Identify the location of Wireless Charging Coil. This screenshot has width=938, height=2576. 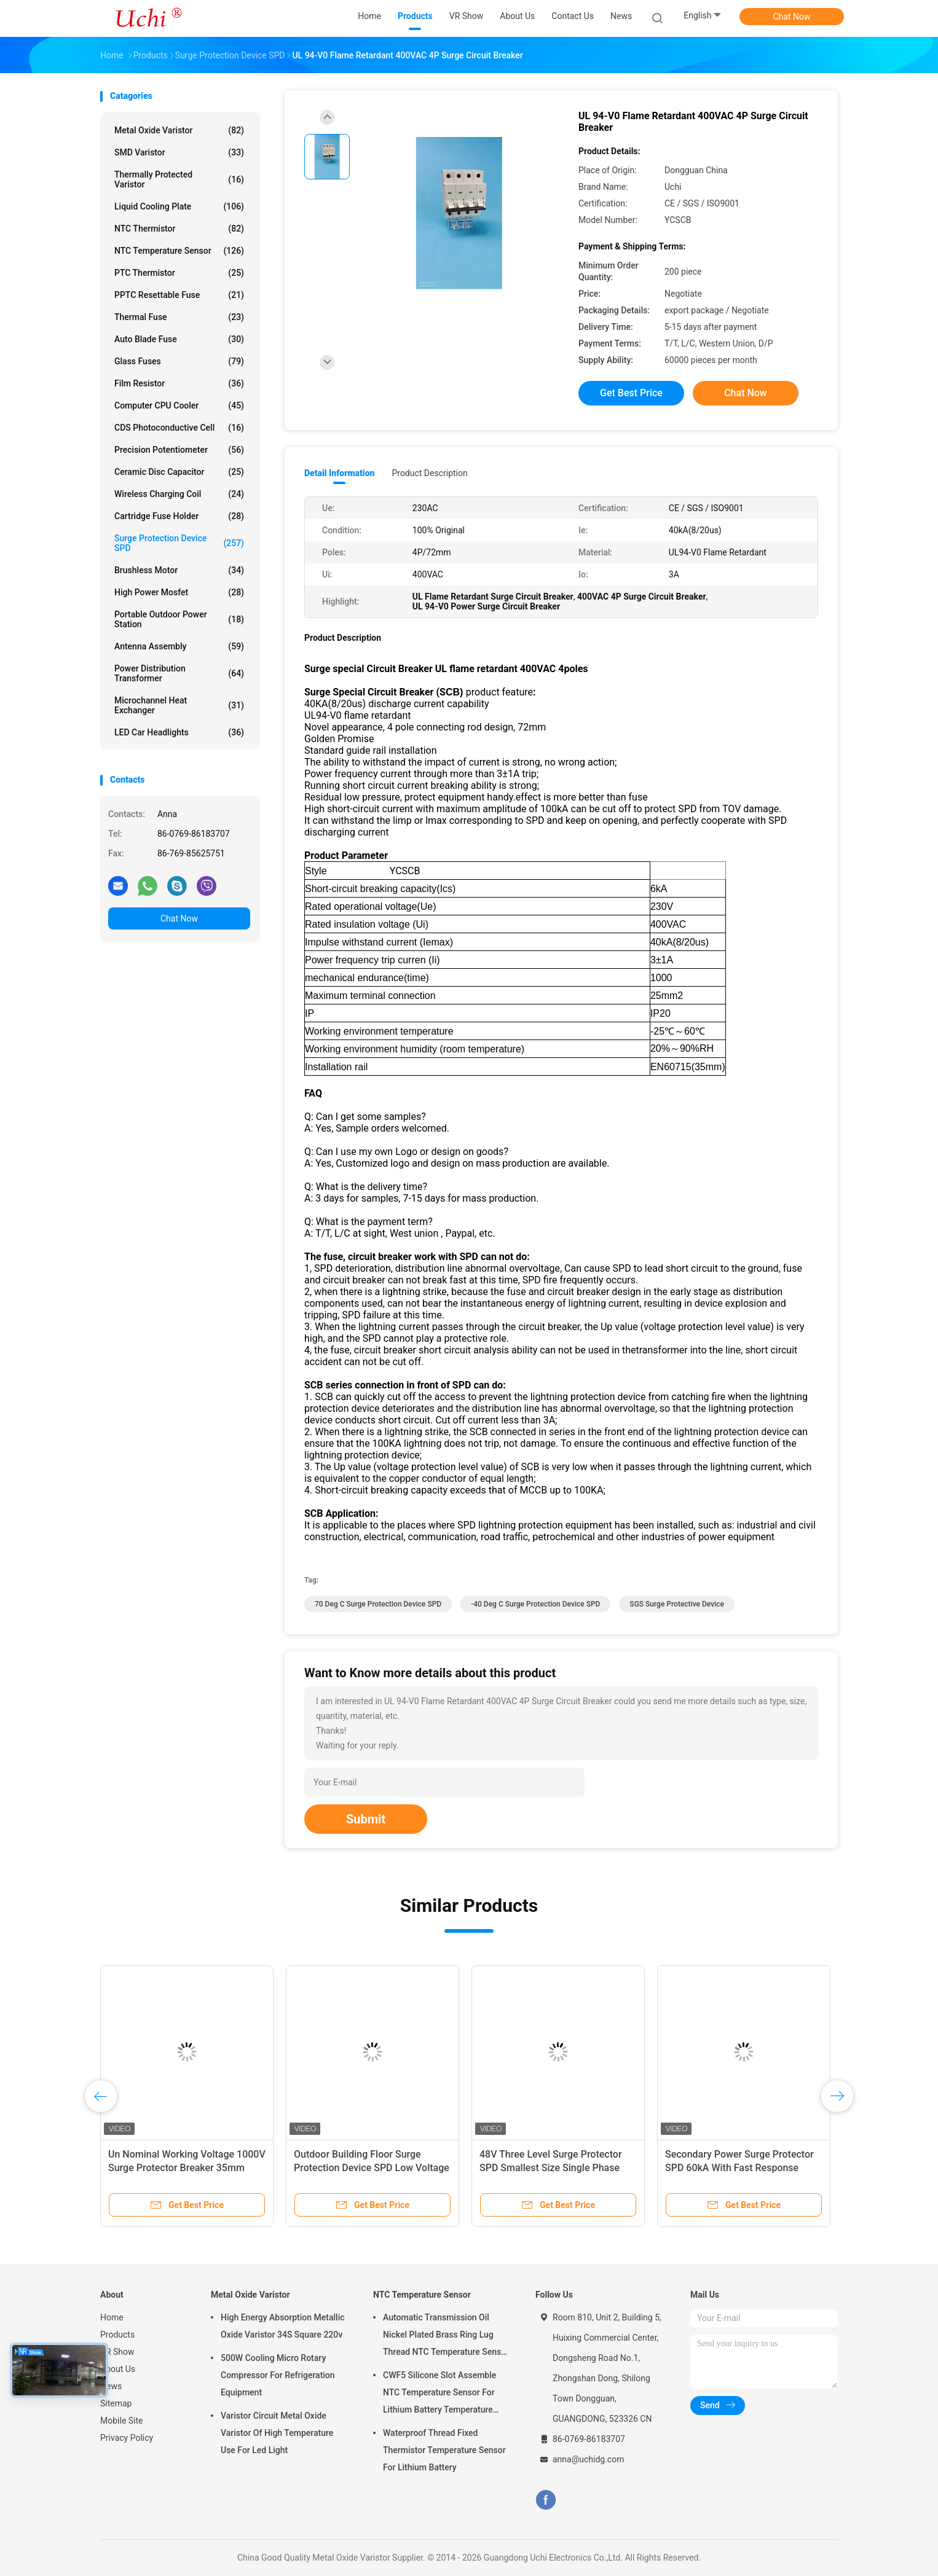
(179, 494).